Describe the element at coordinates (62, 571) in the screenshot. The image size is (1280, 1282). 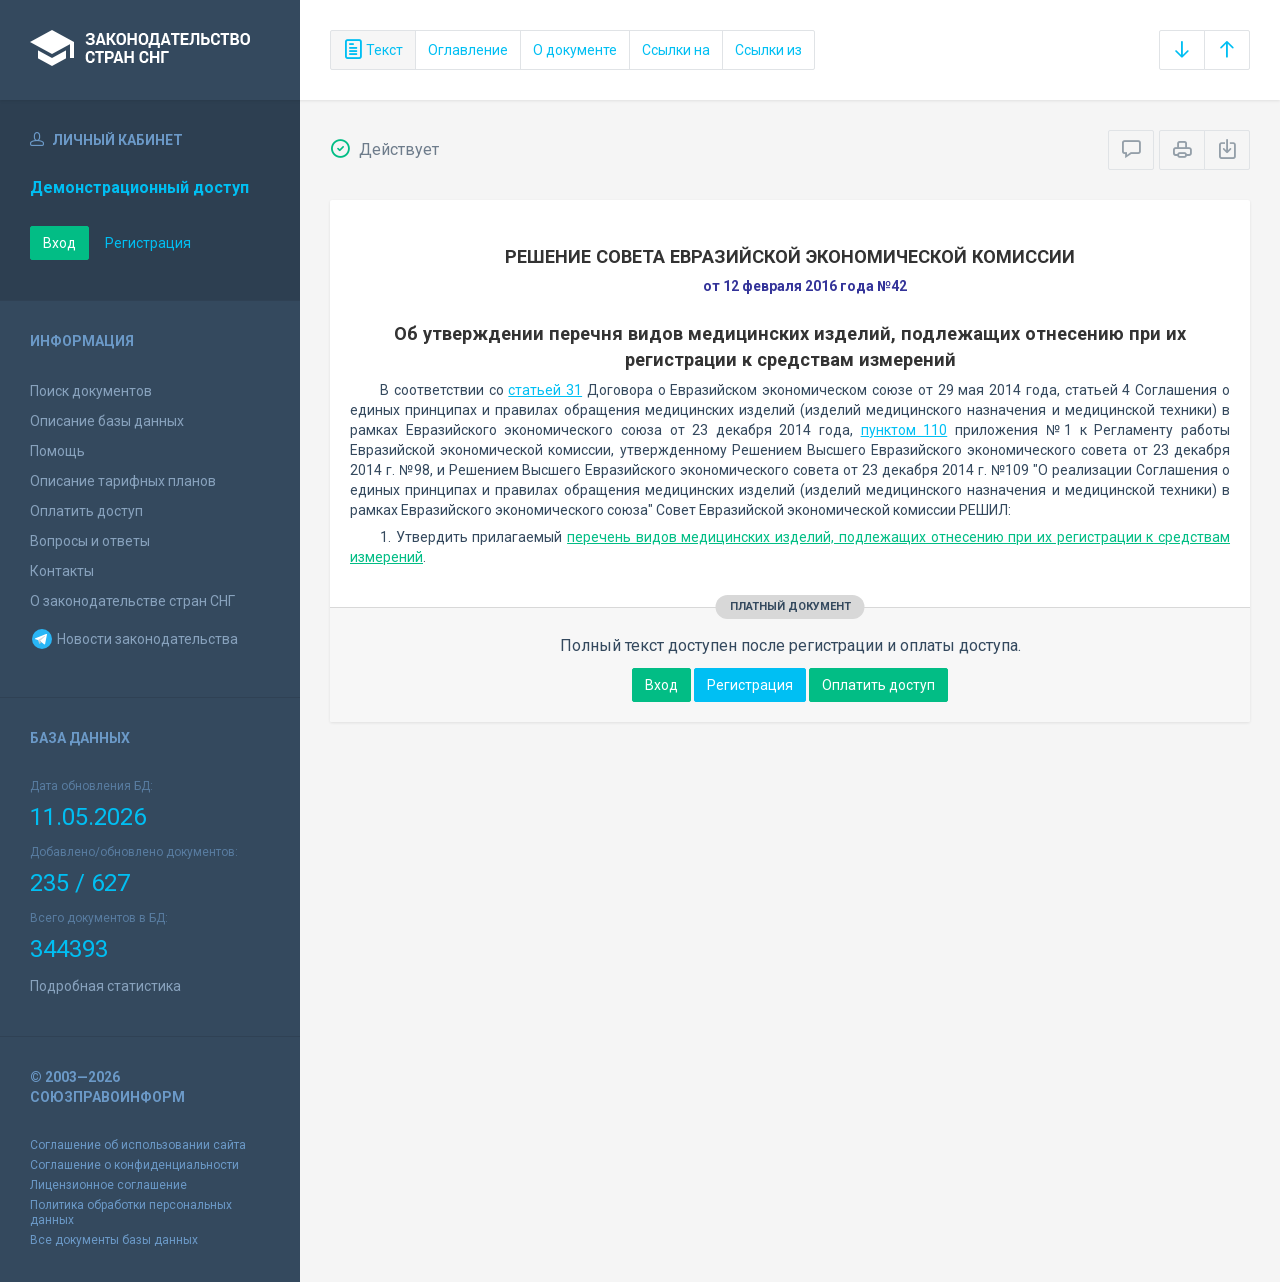
I see `Контакты` at that location.